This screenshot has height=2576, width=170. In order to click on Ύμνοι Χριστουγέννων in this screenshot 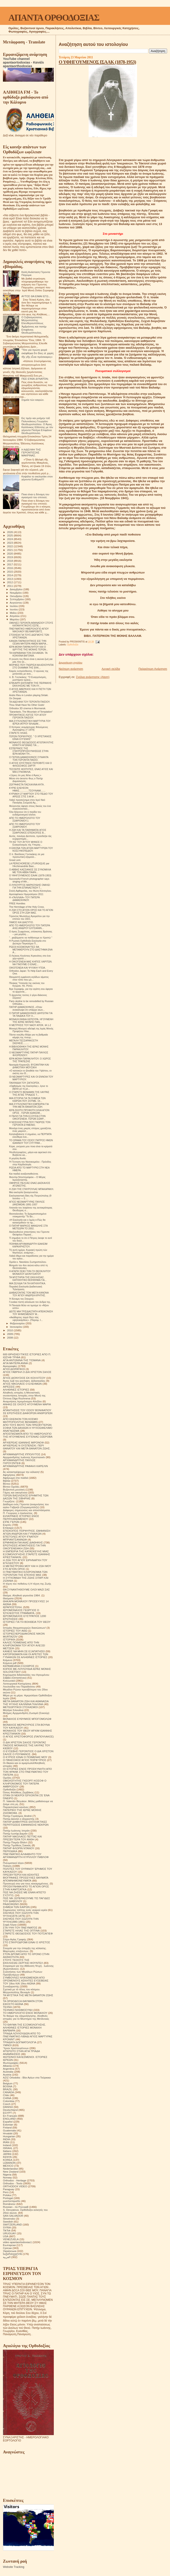, I will do `click(16, 2048)`.